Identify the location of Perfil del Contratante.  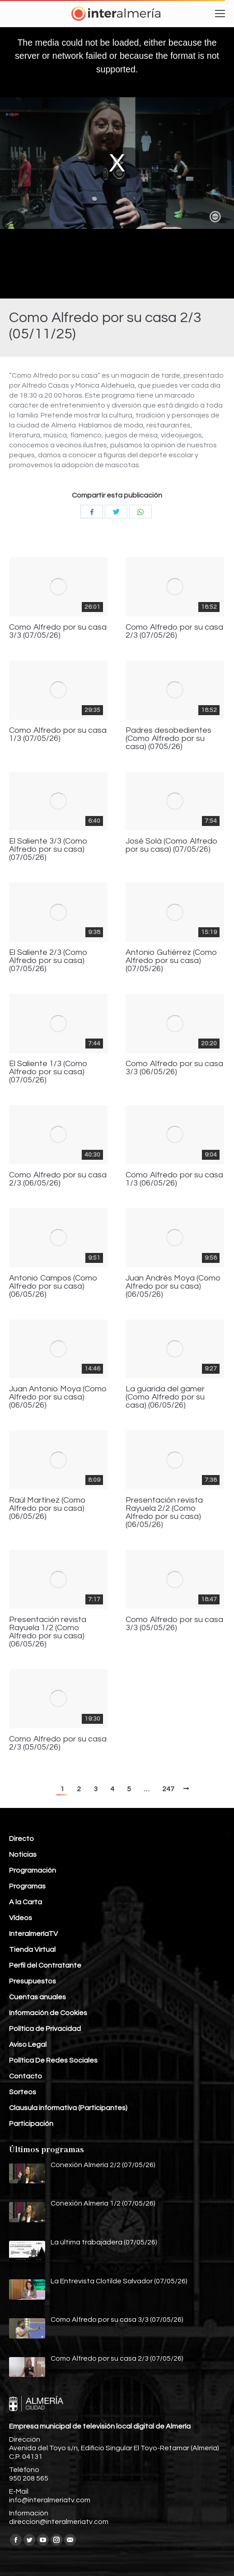
(45, 1965).